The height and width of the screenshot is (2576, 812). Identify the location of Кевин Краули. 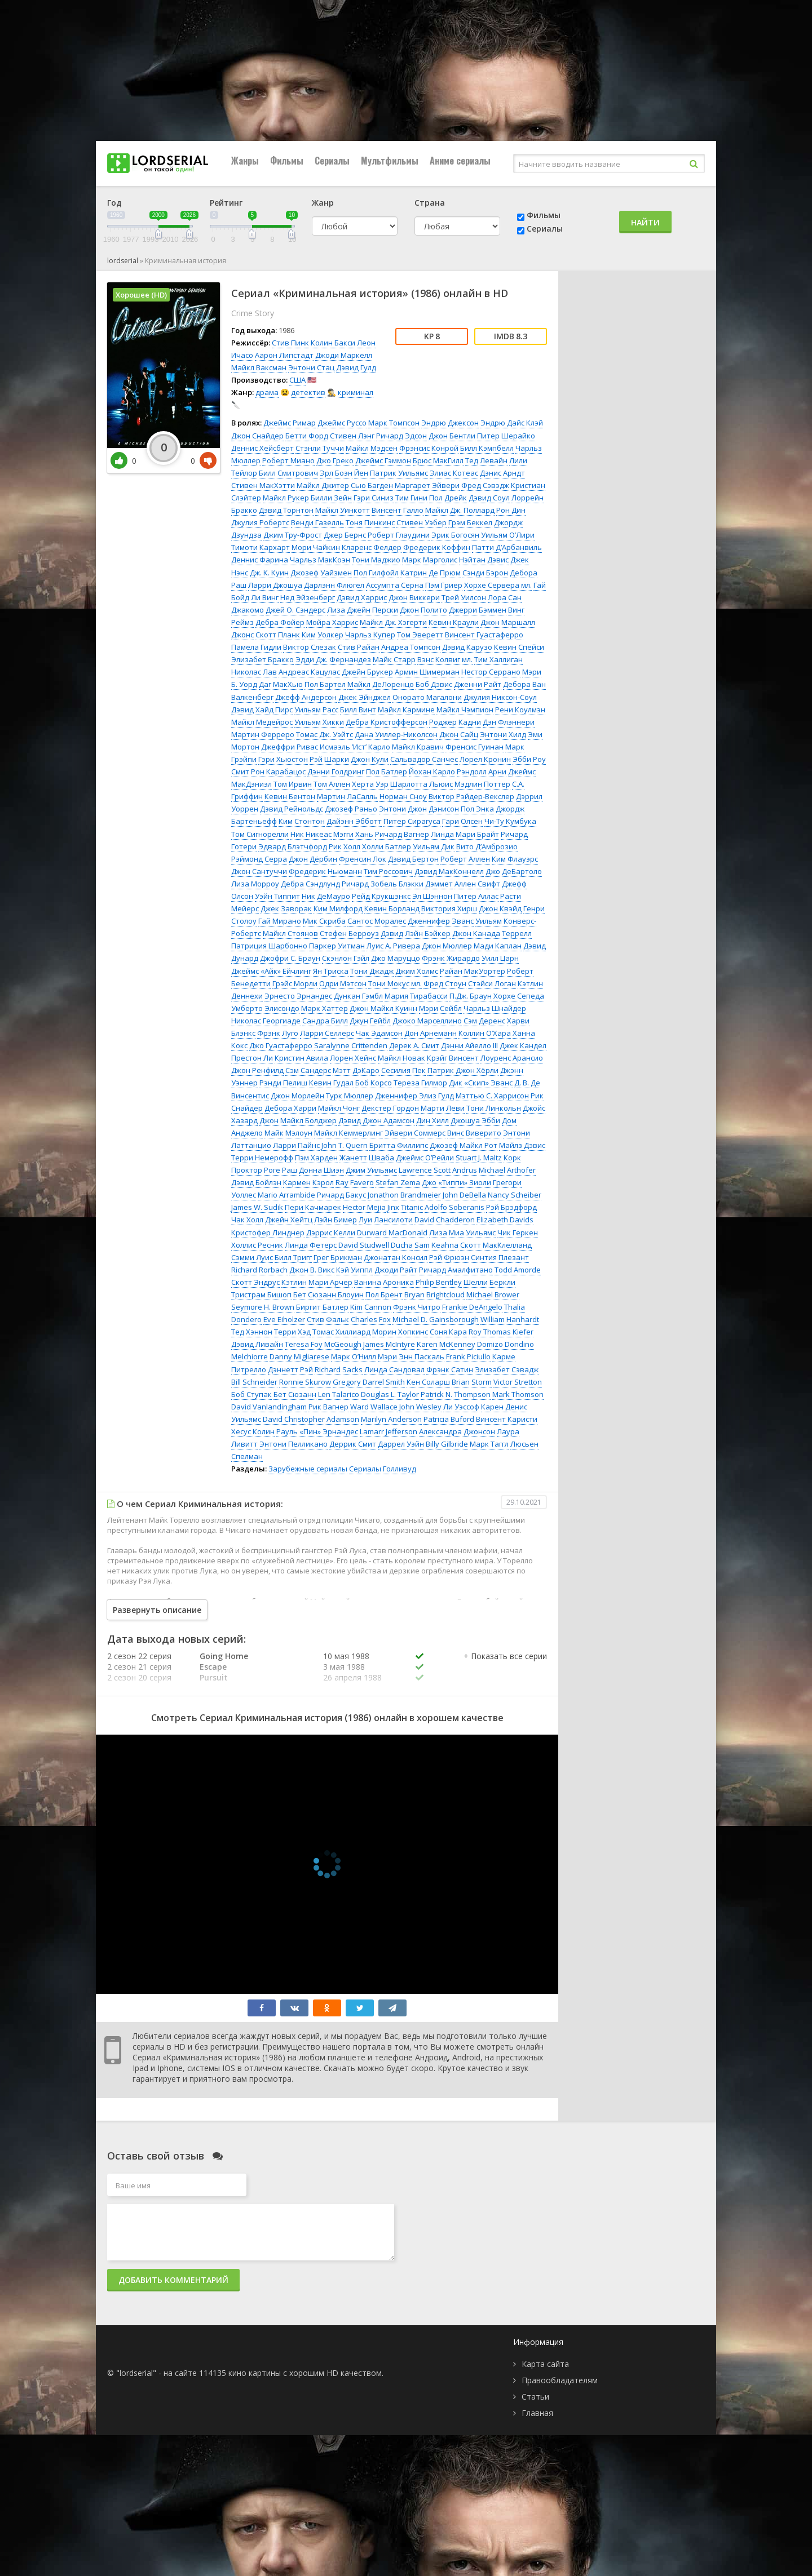
(454, 622).